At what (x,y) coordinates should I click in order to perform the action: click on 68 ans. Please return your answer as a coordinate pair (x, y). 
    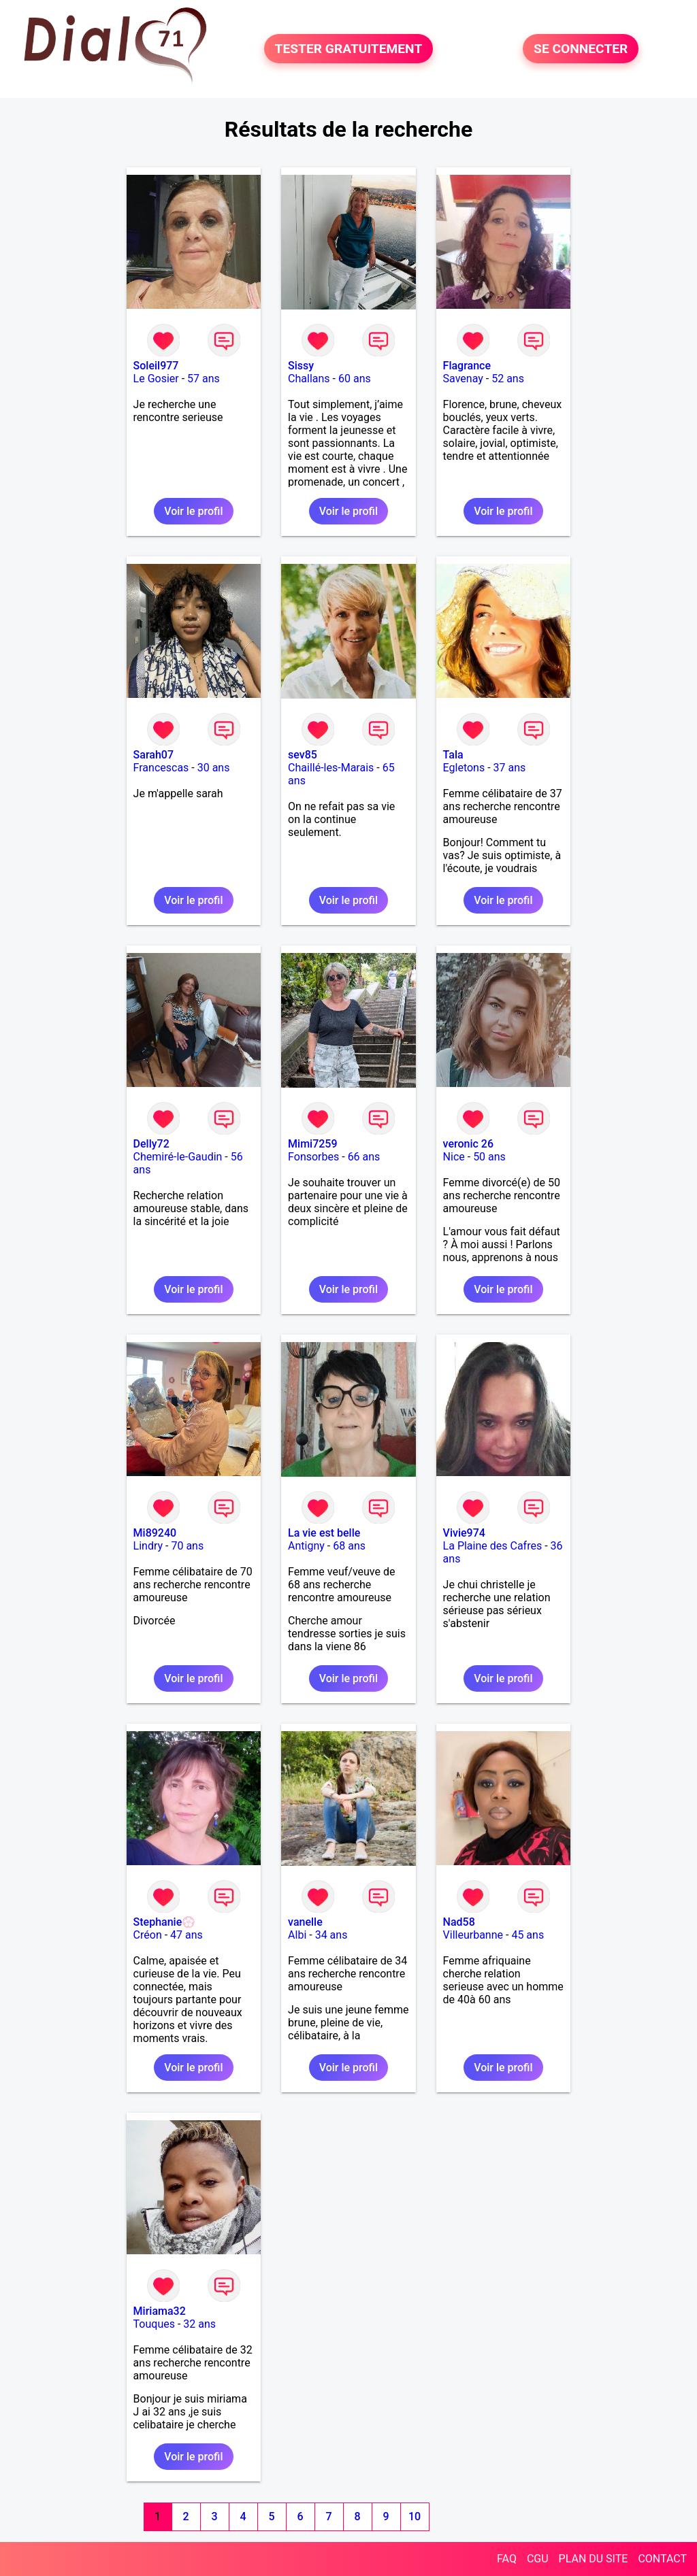
    Looking at the image, I should click on (349, 1545).